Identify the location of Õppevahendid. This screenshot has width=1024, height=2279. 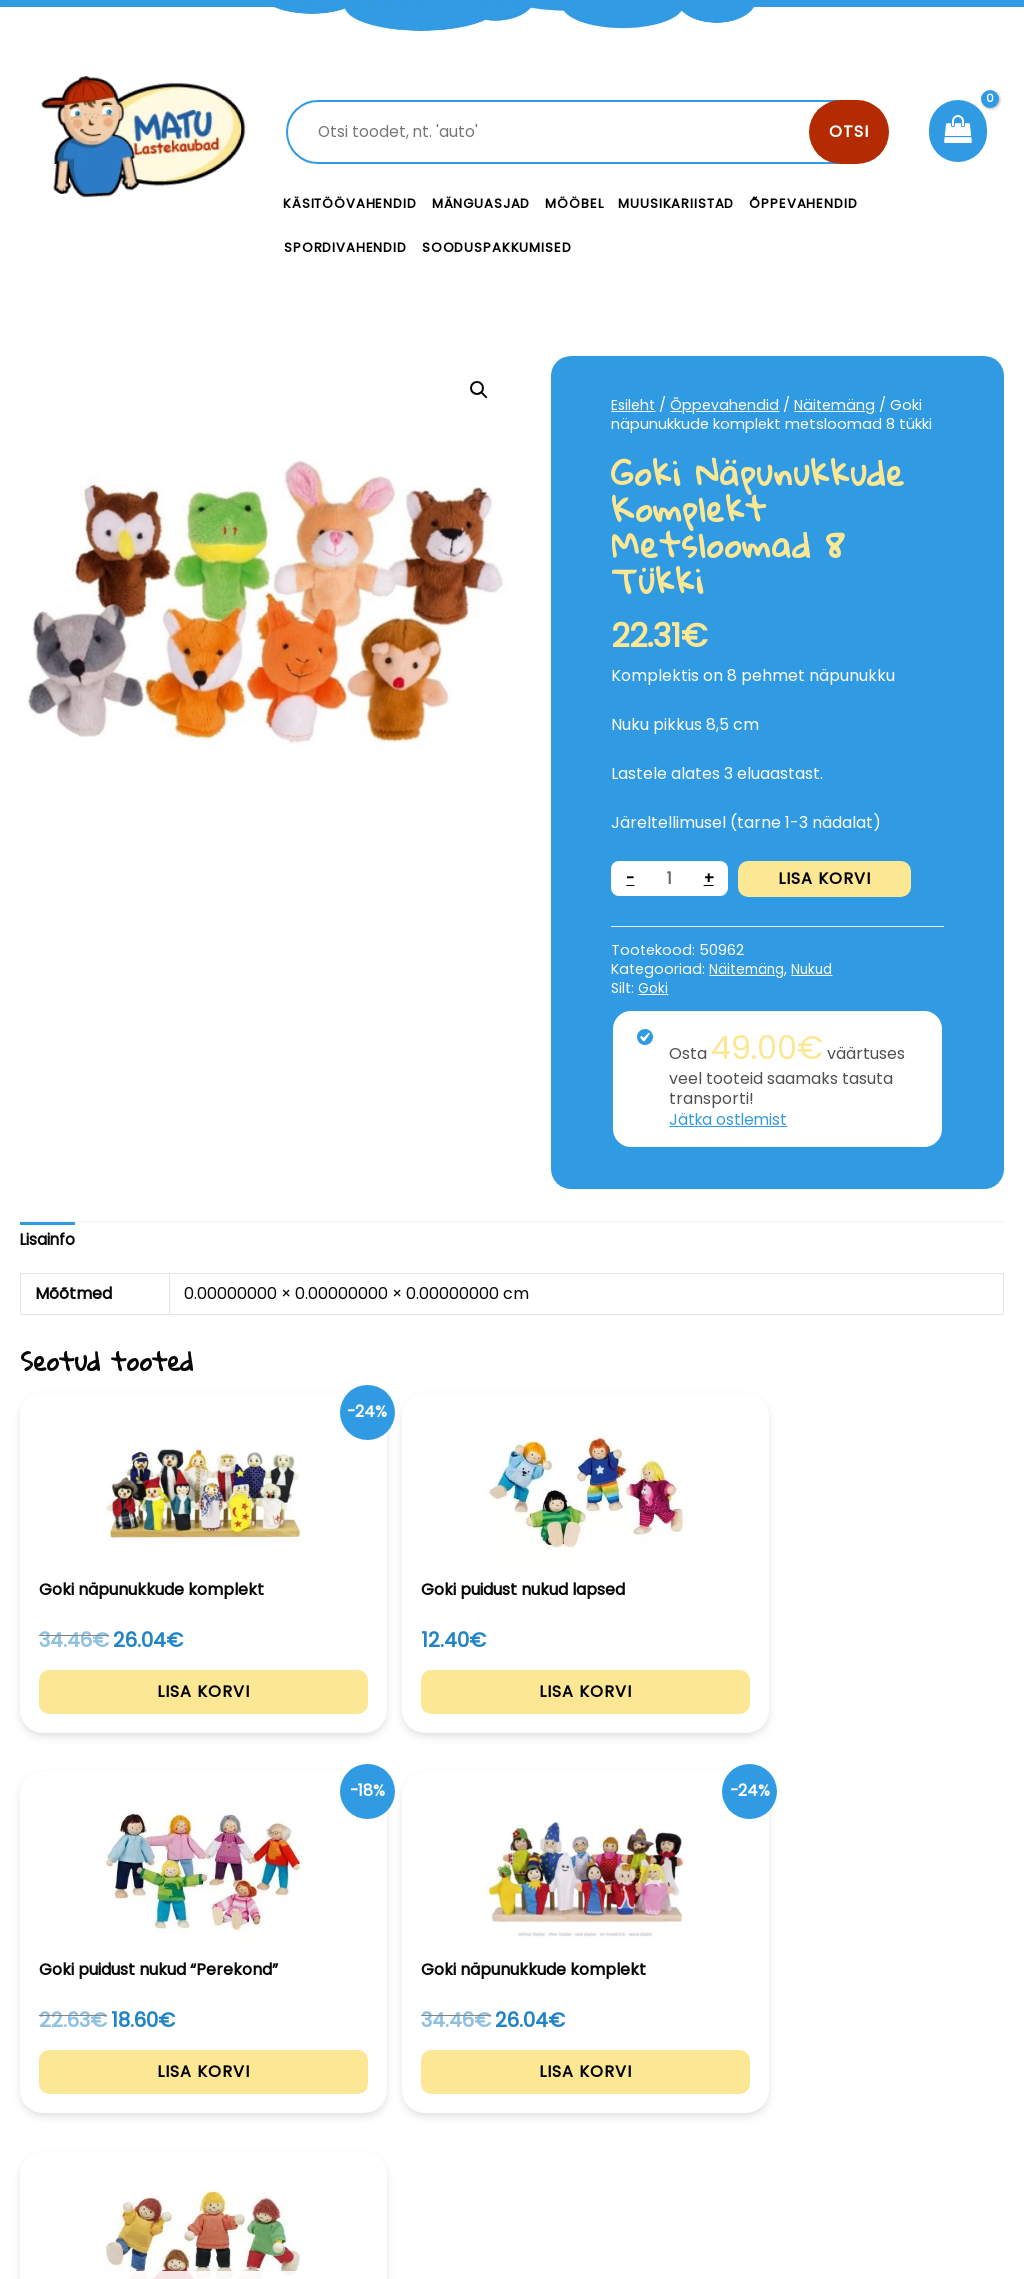
(803, 203).